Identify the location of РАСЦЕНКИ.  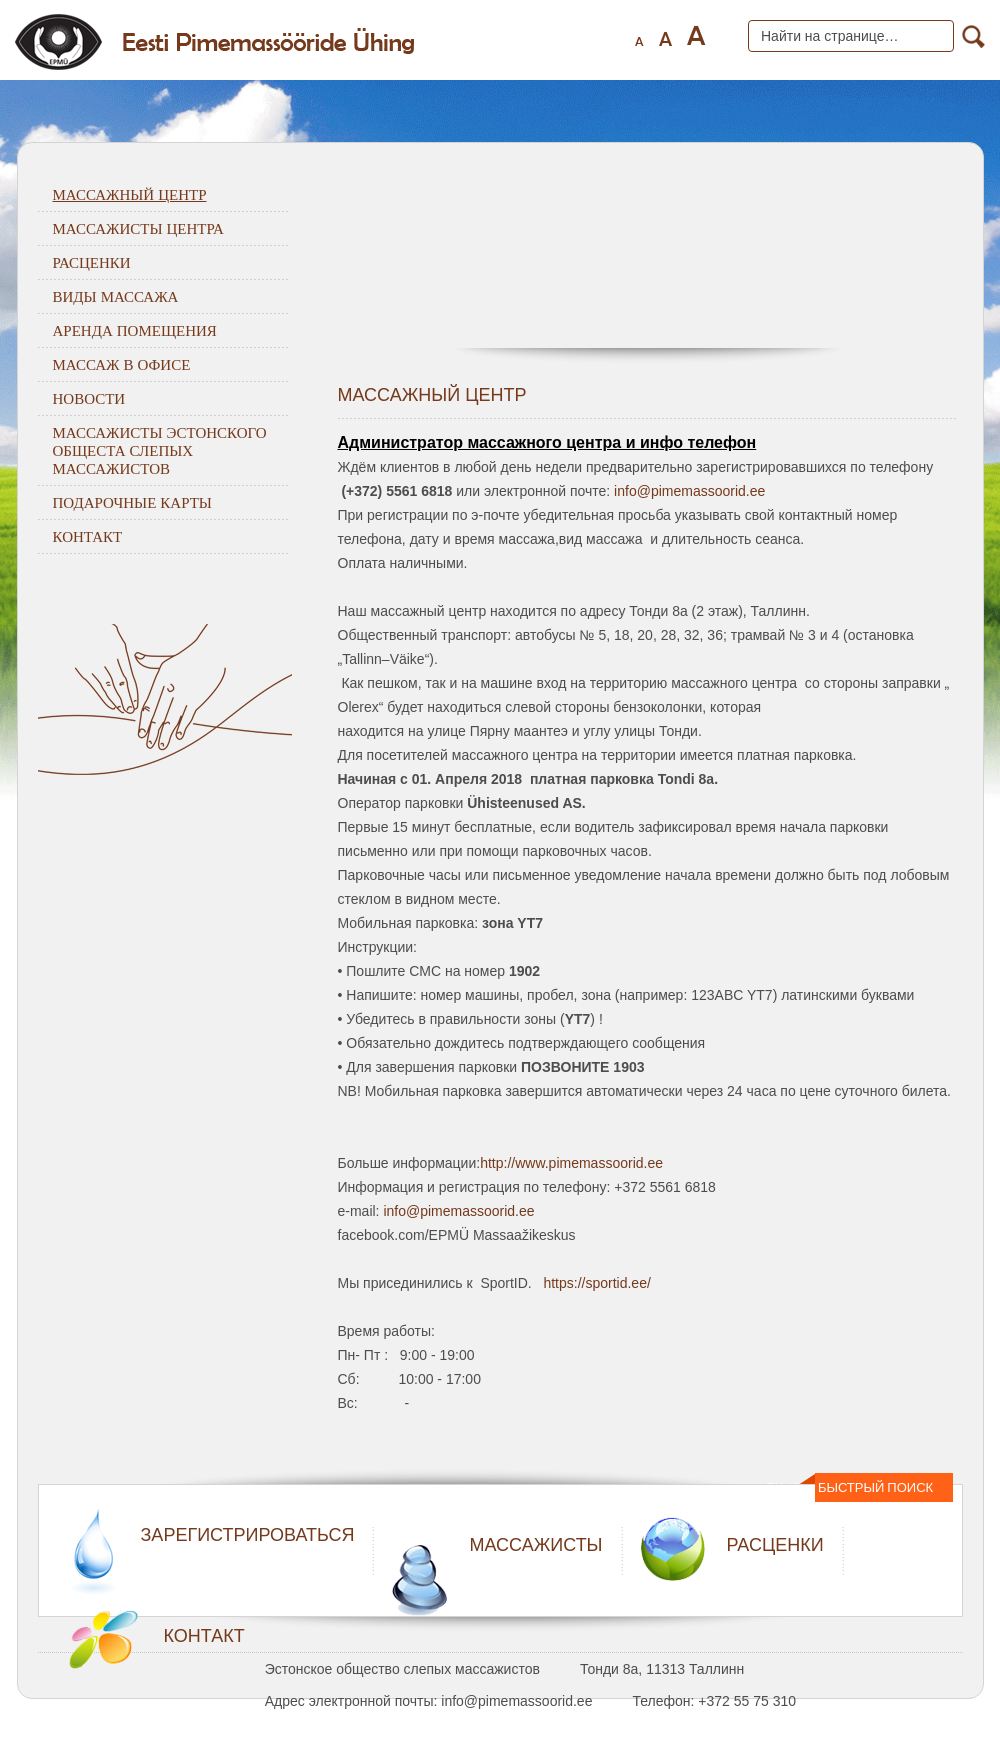
(775, 1545).